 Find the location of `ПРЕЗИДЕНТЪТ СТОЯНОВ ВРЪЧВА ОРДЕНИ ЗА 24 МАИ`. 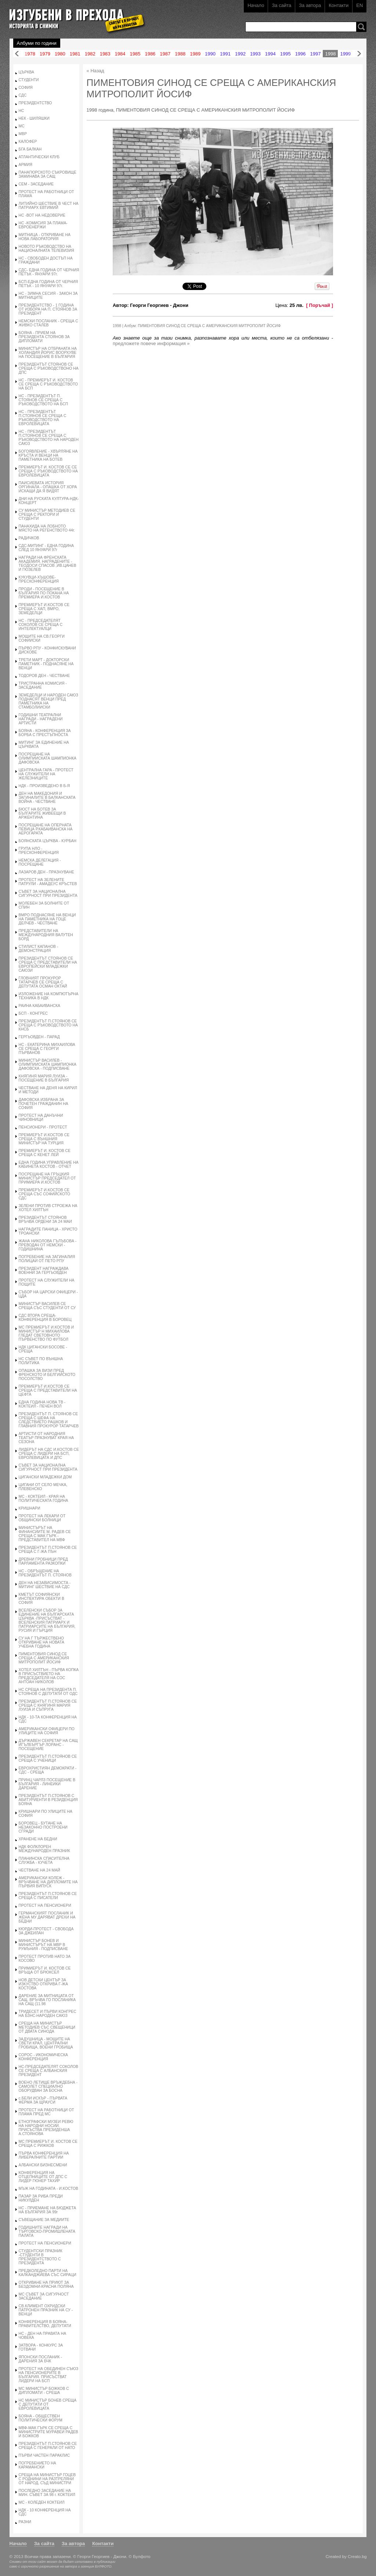

ПРЕЗИДЕНТЪТ СТОЯНОВ ВРЪЧВА ОРДЕНИ ЗА 24 МАИ is located at coordinates (45, 1219).